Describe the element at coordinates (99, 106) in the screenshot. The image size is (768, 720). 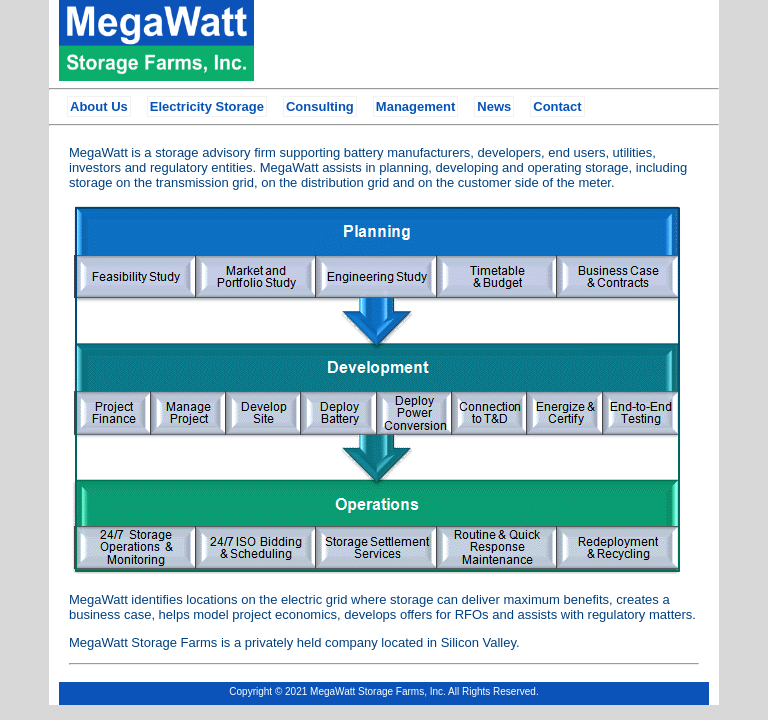
I see `About Us` at that location.